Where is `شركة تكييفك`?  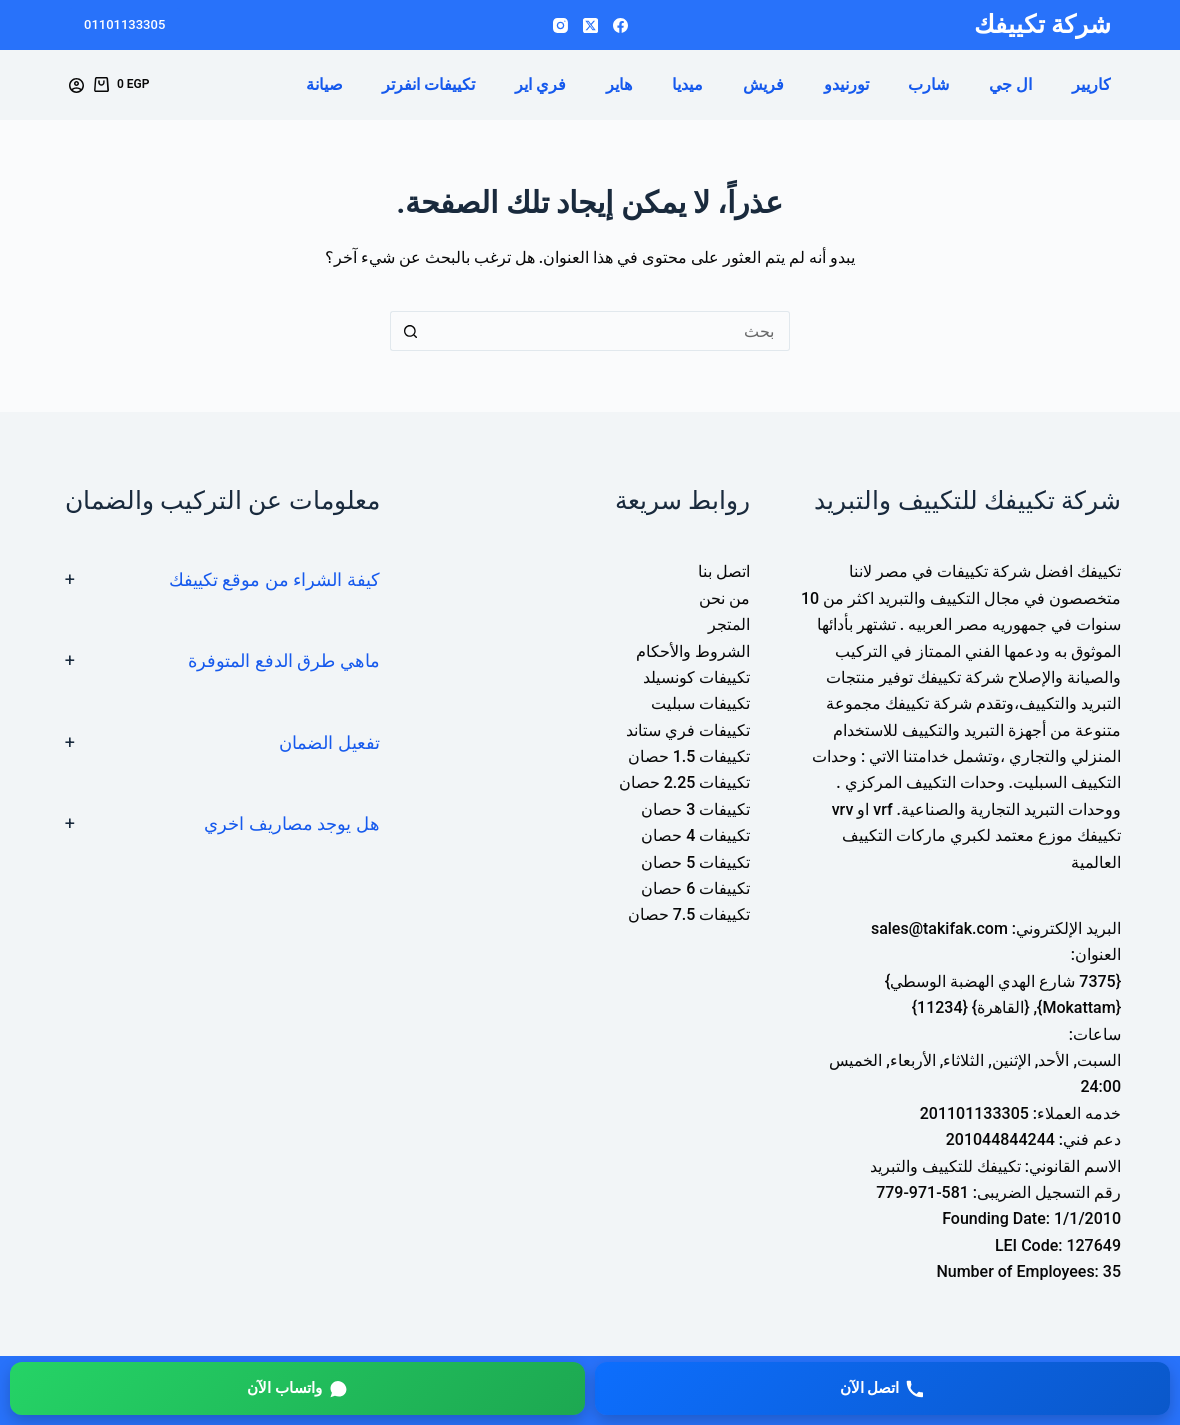
شركة تكييفك is located at coordinates (1042, 24).